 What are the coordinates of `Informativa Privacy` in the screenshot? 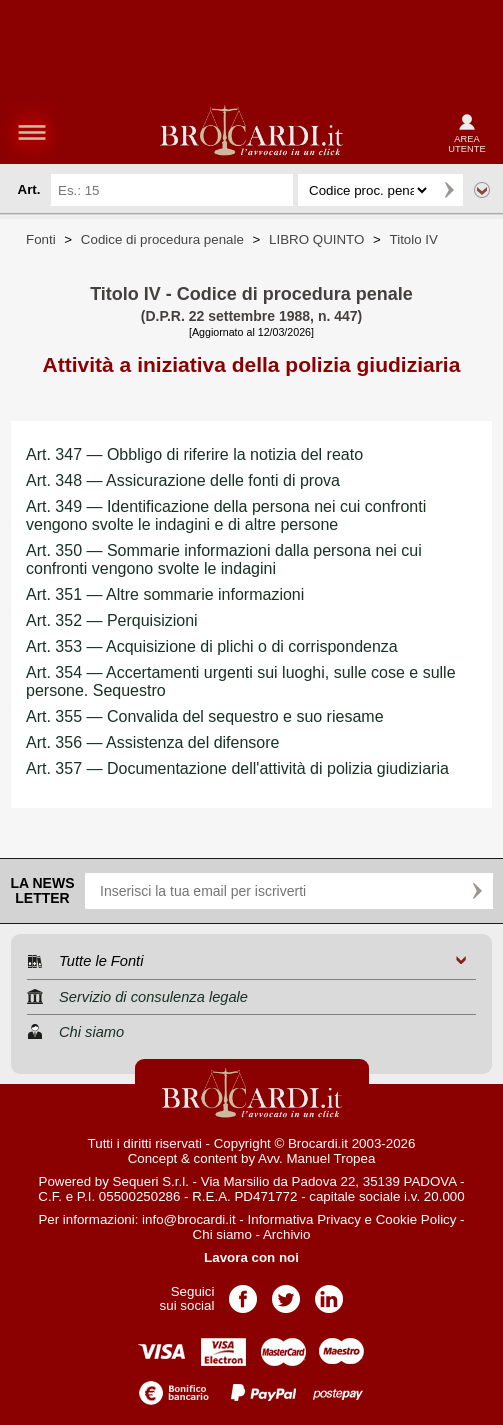 It's located at (304, 1219).